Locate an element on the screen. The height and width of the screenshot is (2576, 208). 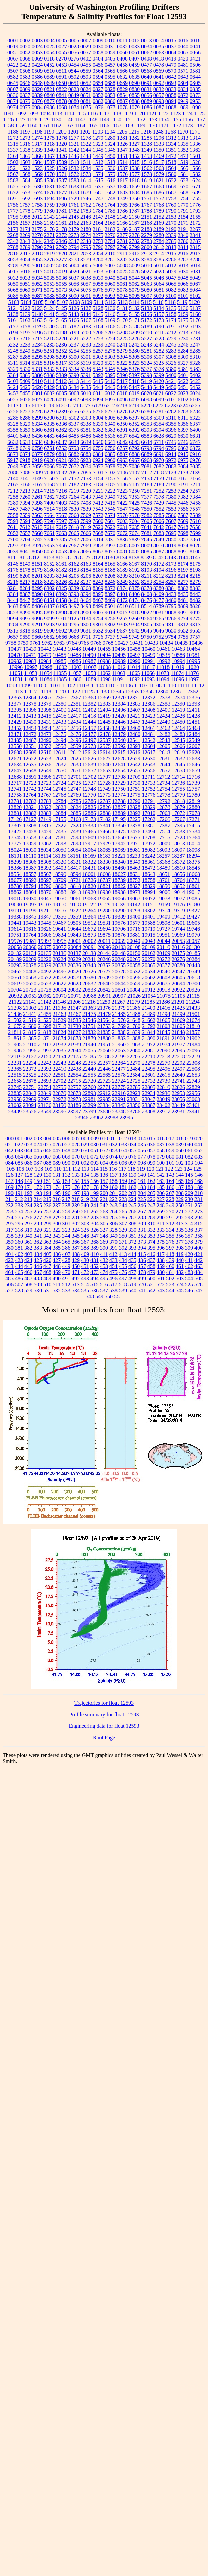
5156 is located at coordinates (146, 314).